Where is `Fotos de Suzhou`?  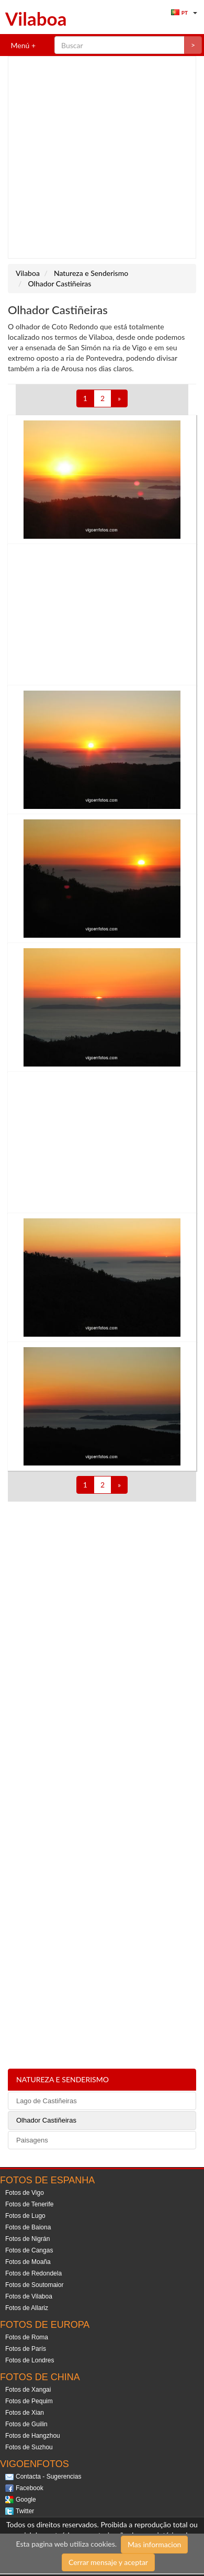
Fotos de Suzhou is located at coordinates (29, 2447).